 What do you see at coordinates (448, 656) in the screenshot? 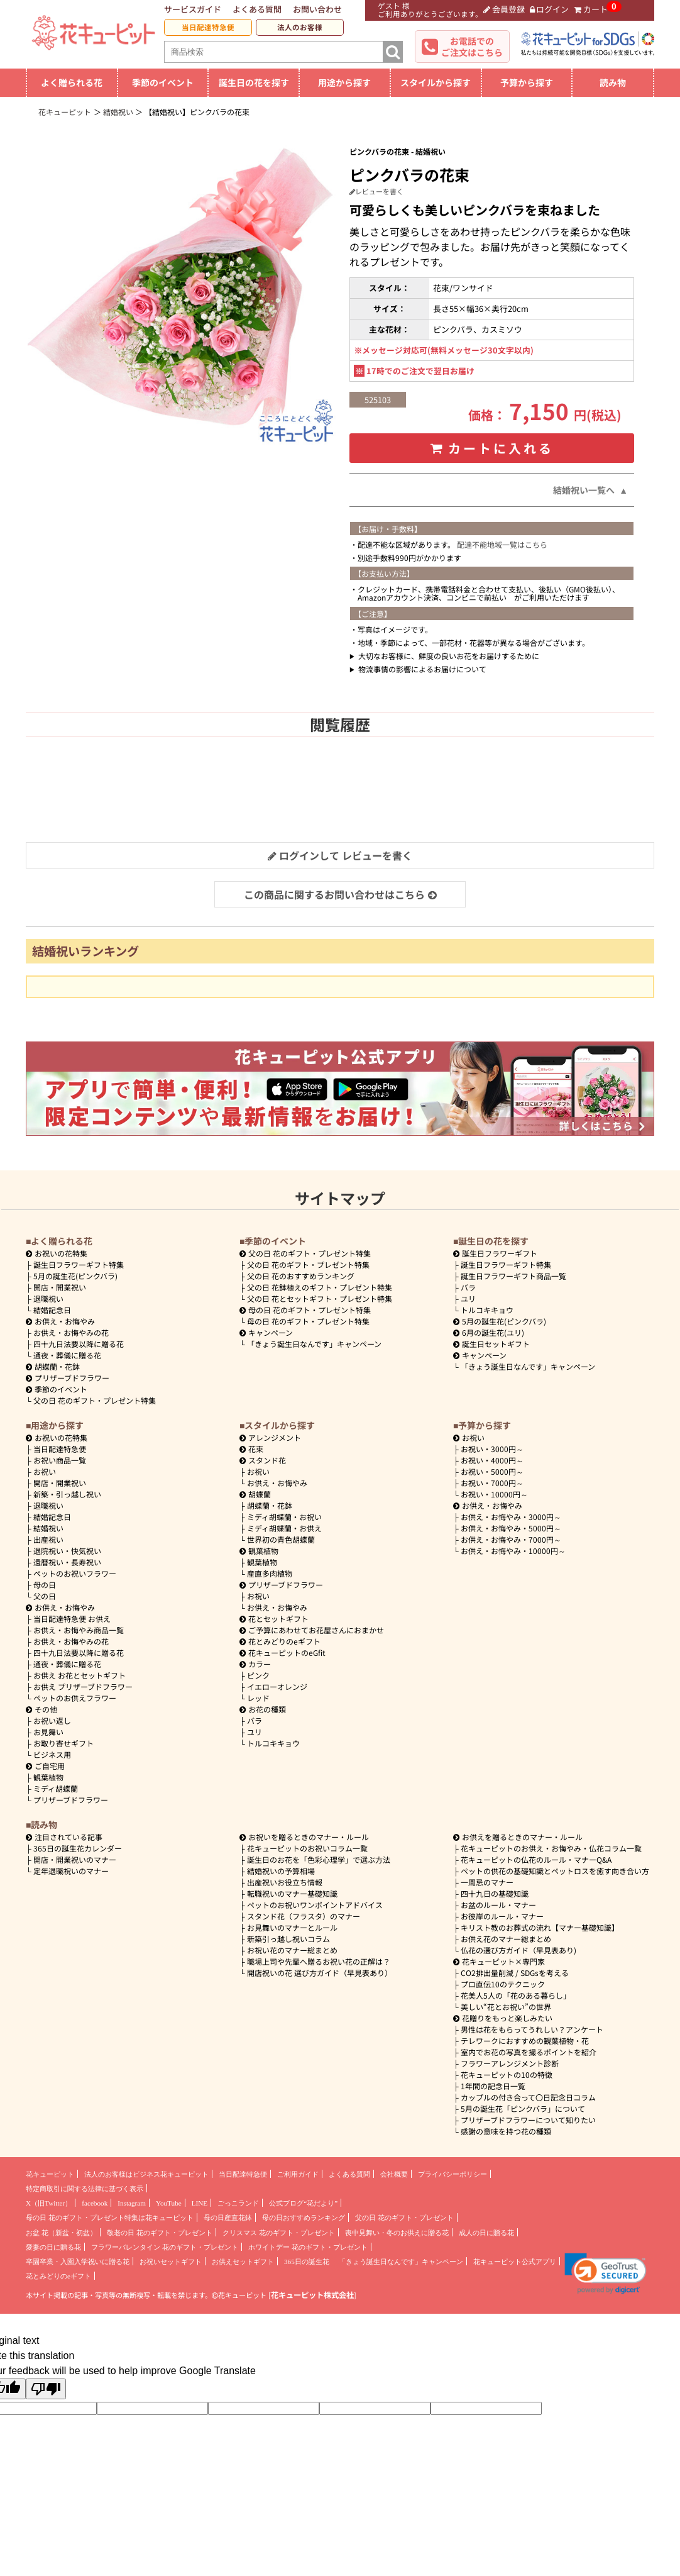
I see `大切なお客様に、鮮度の良いお花をお届けするために` at bounding box center [448, 656].